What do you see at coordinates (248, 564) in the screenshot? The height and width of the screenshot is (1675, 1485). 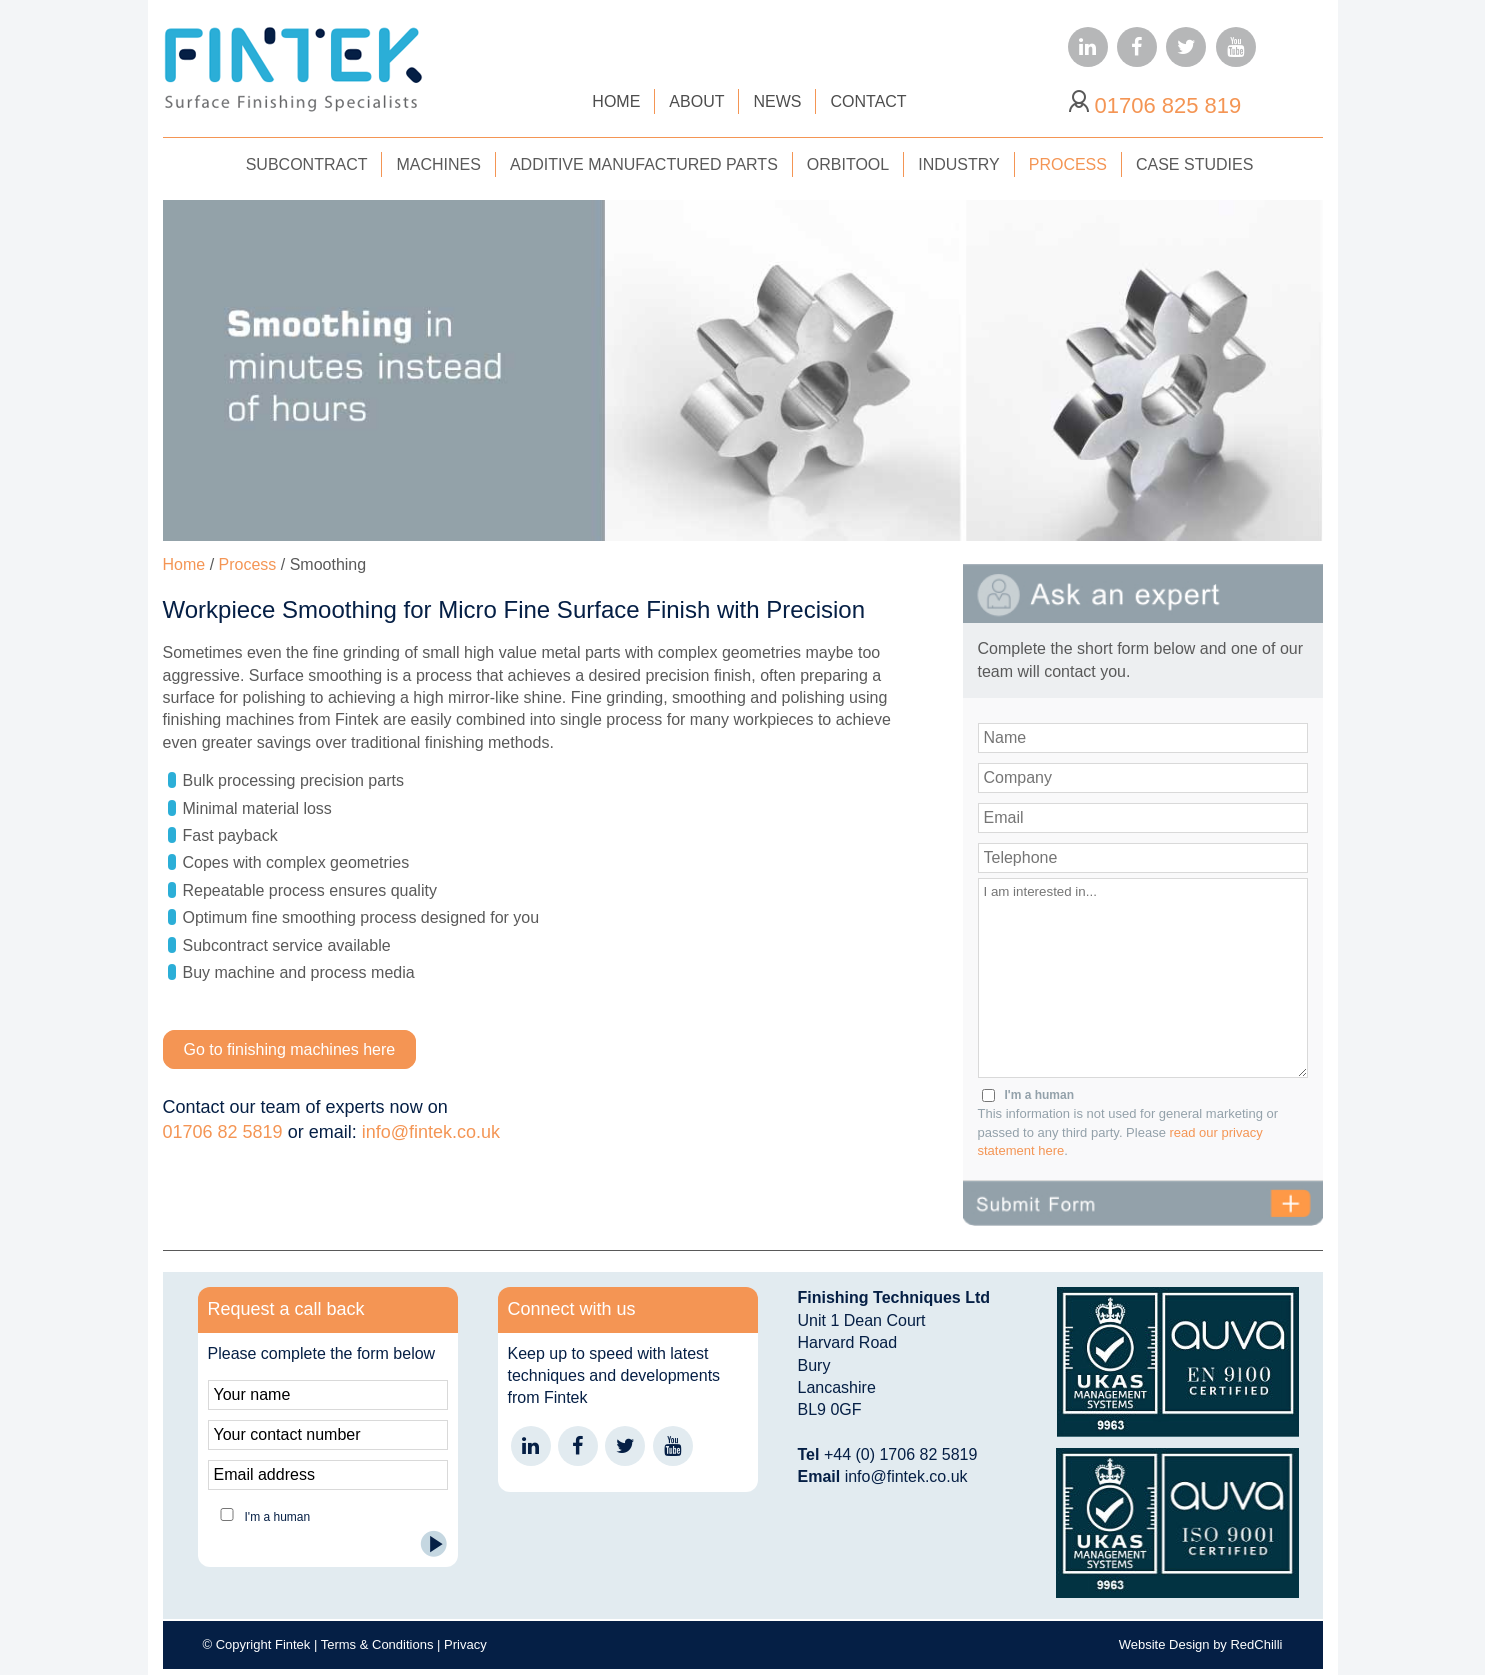 I see `Process` at bounding box center [248, 564].